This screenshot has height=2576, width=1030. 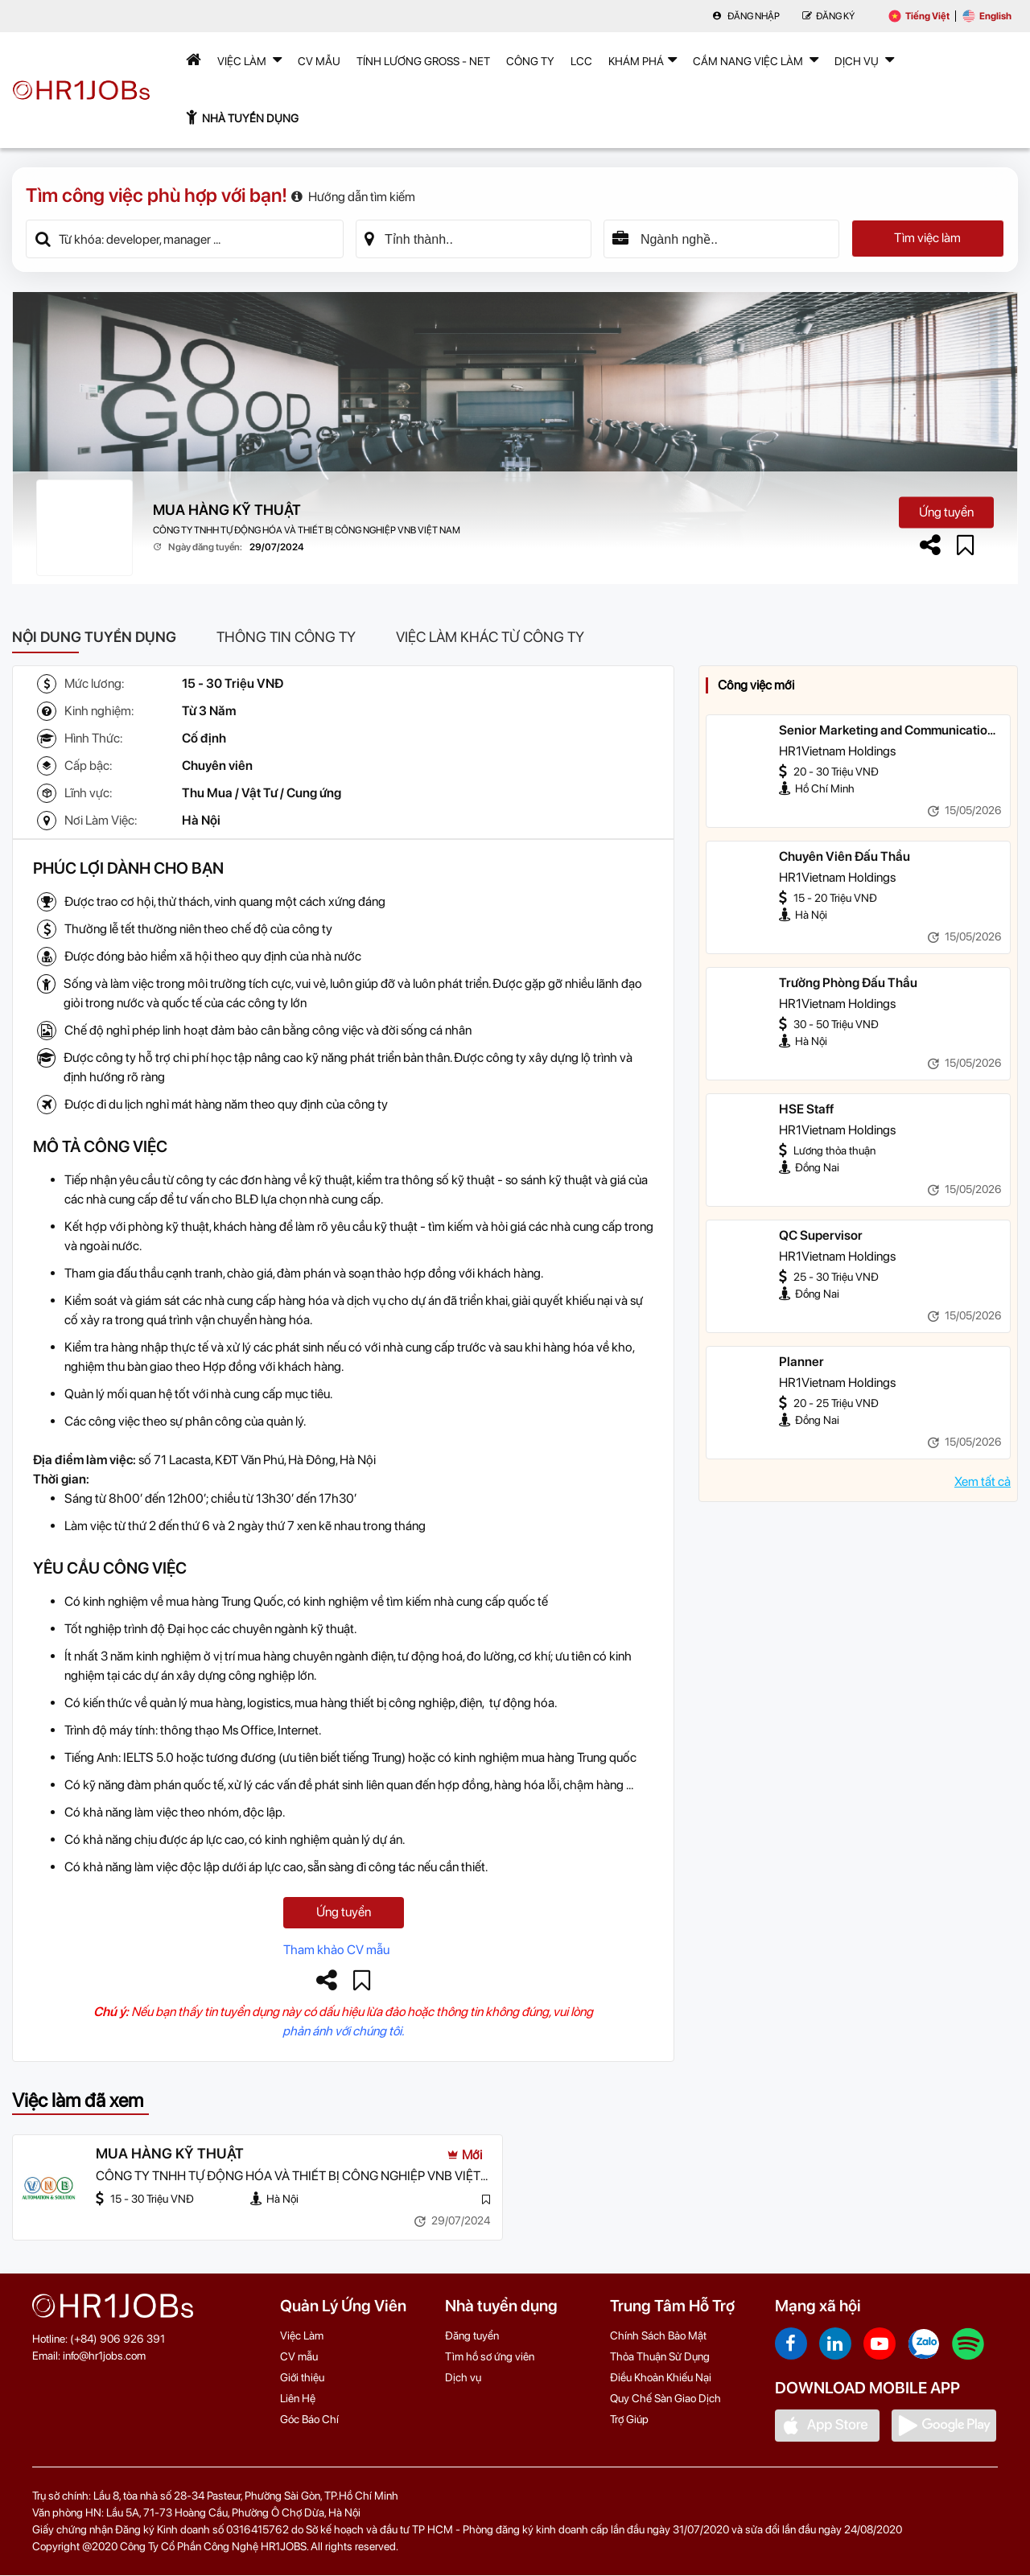 I want to click on Điều Khoản Khiếu Nại, so click(x=660, y=2378).